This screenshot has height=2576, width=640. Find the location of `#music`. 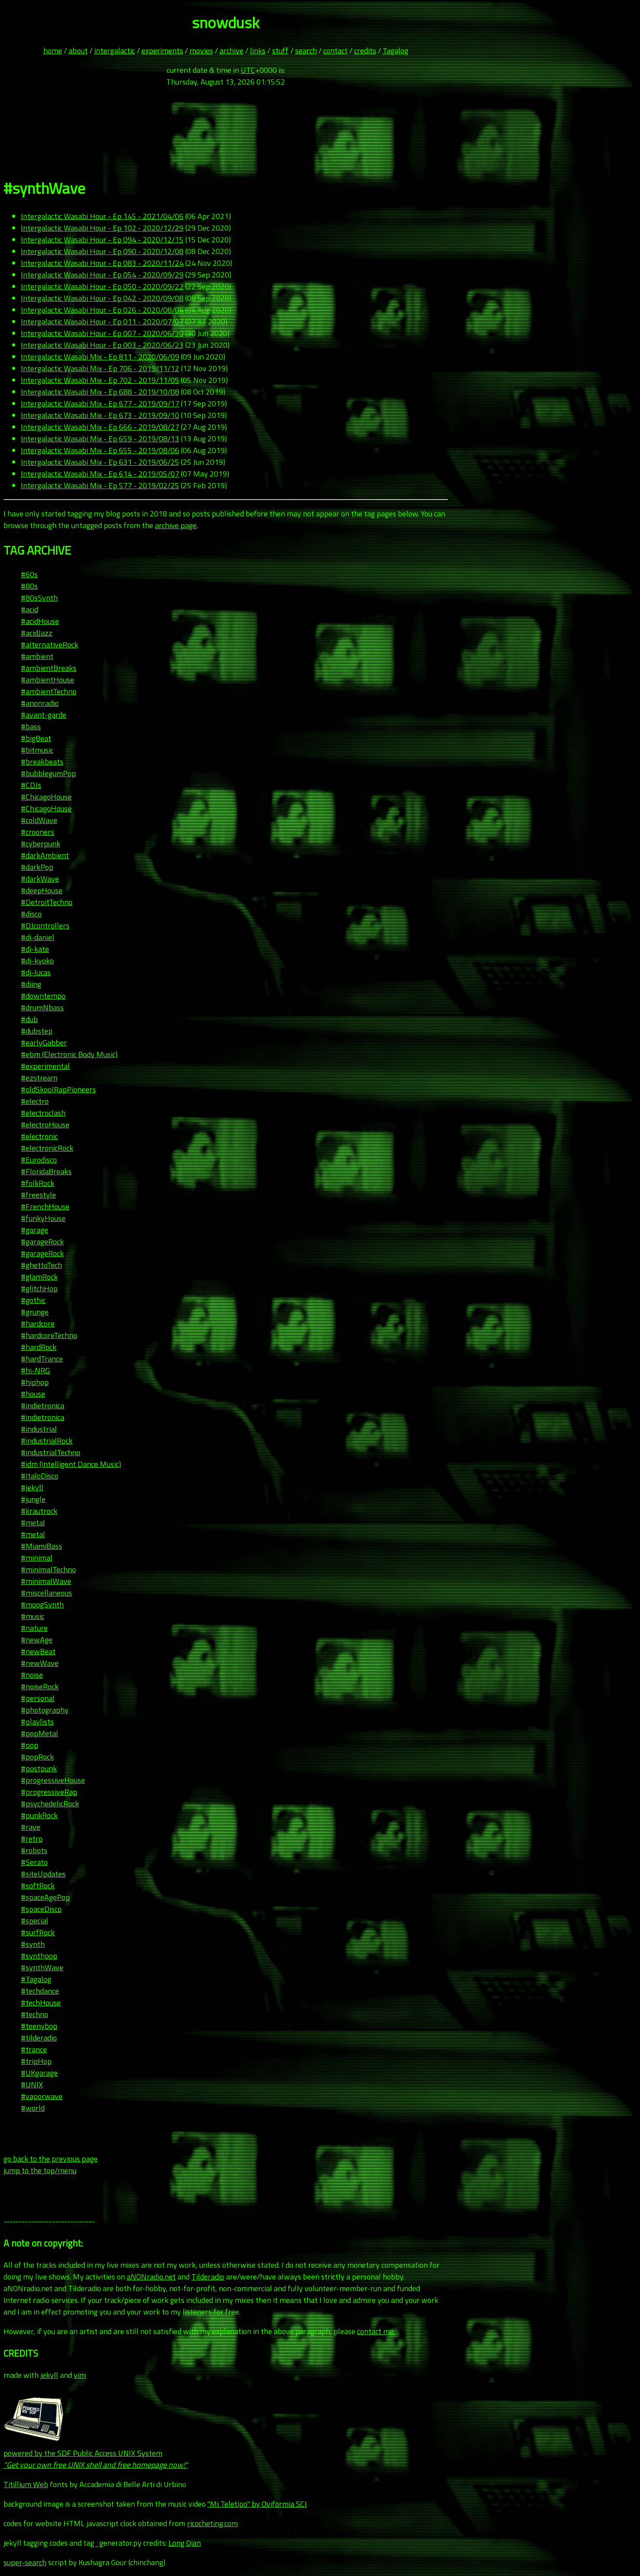

#music is located at coordinates (32, 1616).